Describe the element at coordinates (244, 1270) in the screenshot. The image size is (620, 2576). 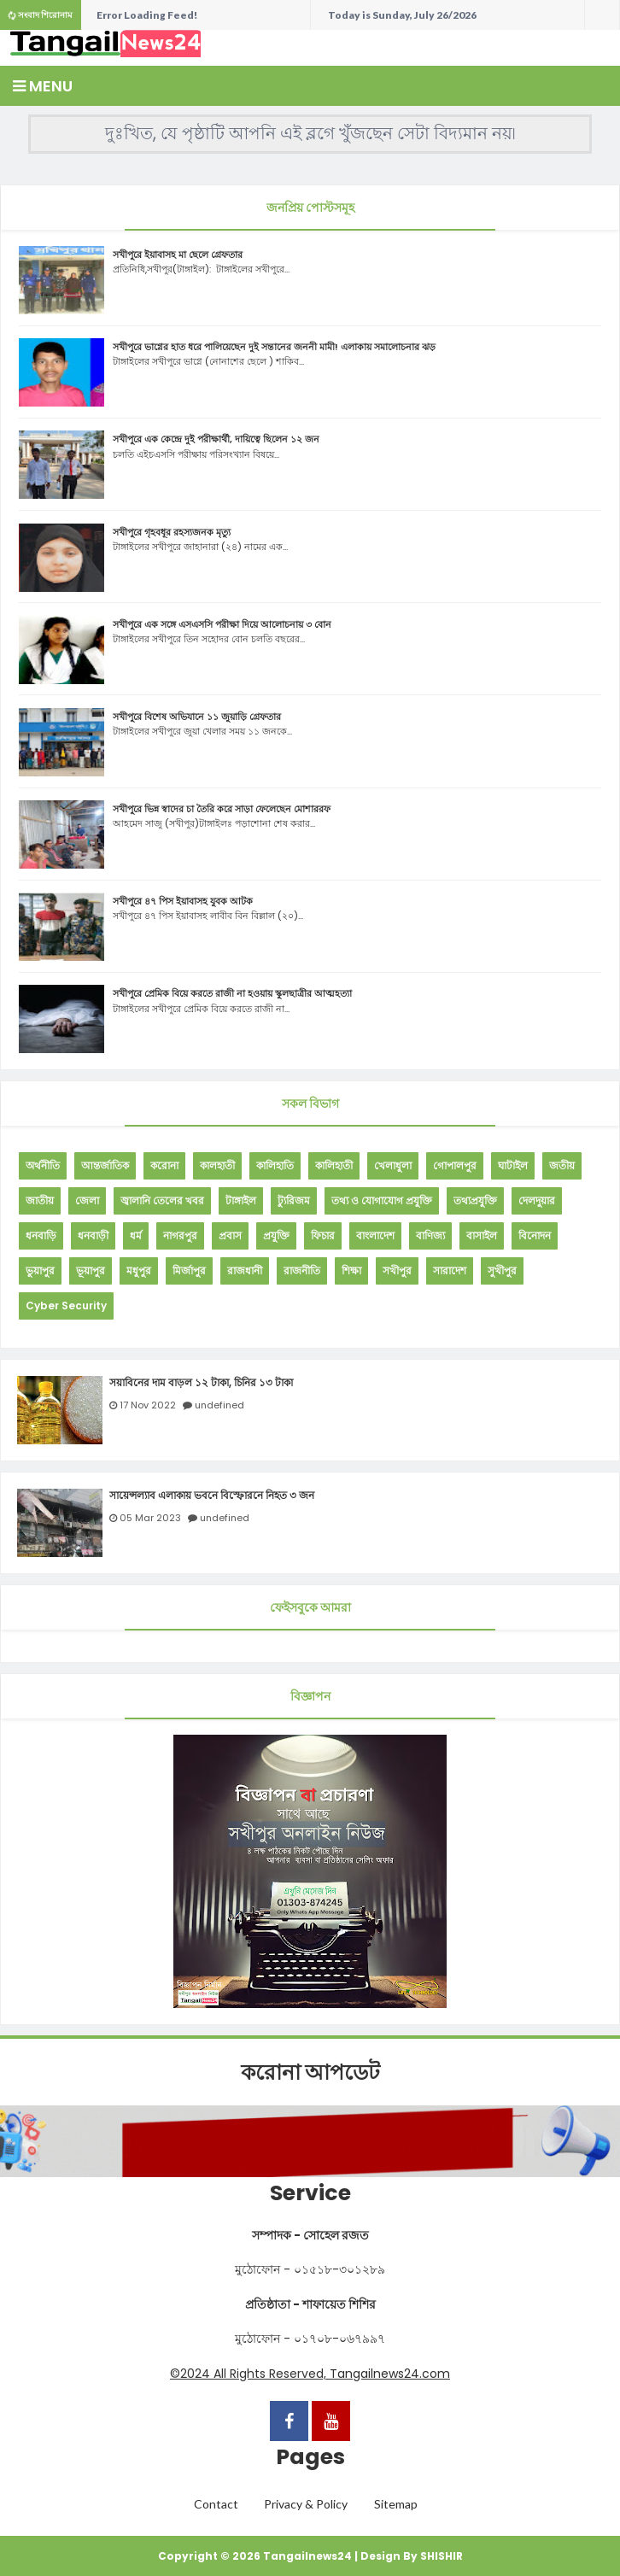
I see `রাজধানী` at that location.